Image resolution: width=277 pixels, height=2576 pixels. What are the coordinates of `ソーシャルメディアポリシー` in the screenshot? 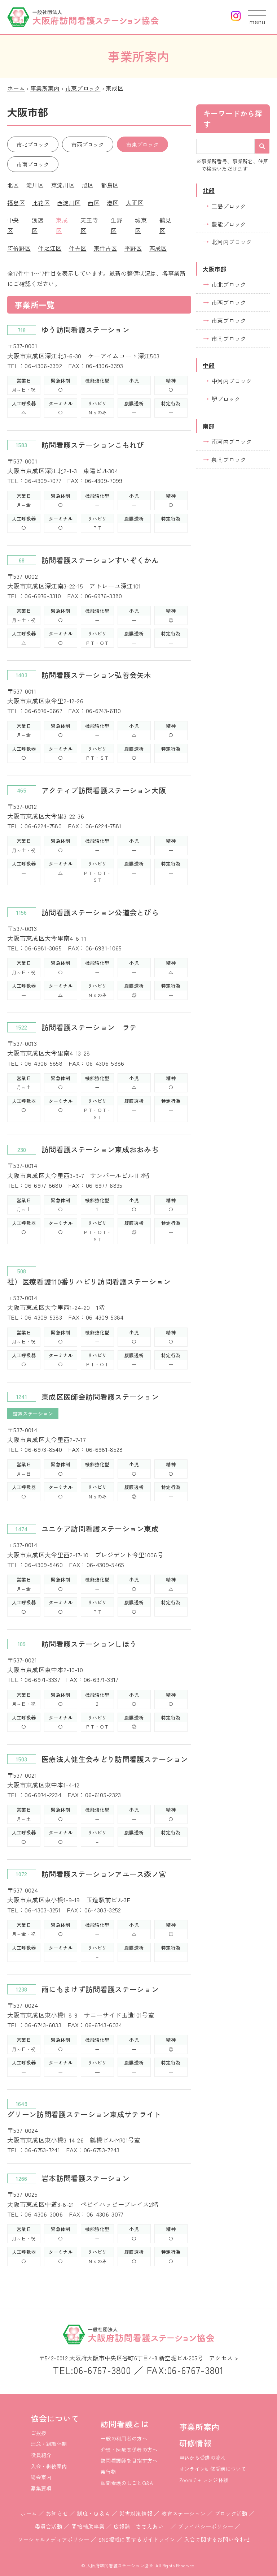 It's located at (53, 2539).